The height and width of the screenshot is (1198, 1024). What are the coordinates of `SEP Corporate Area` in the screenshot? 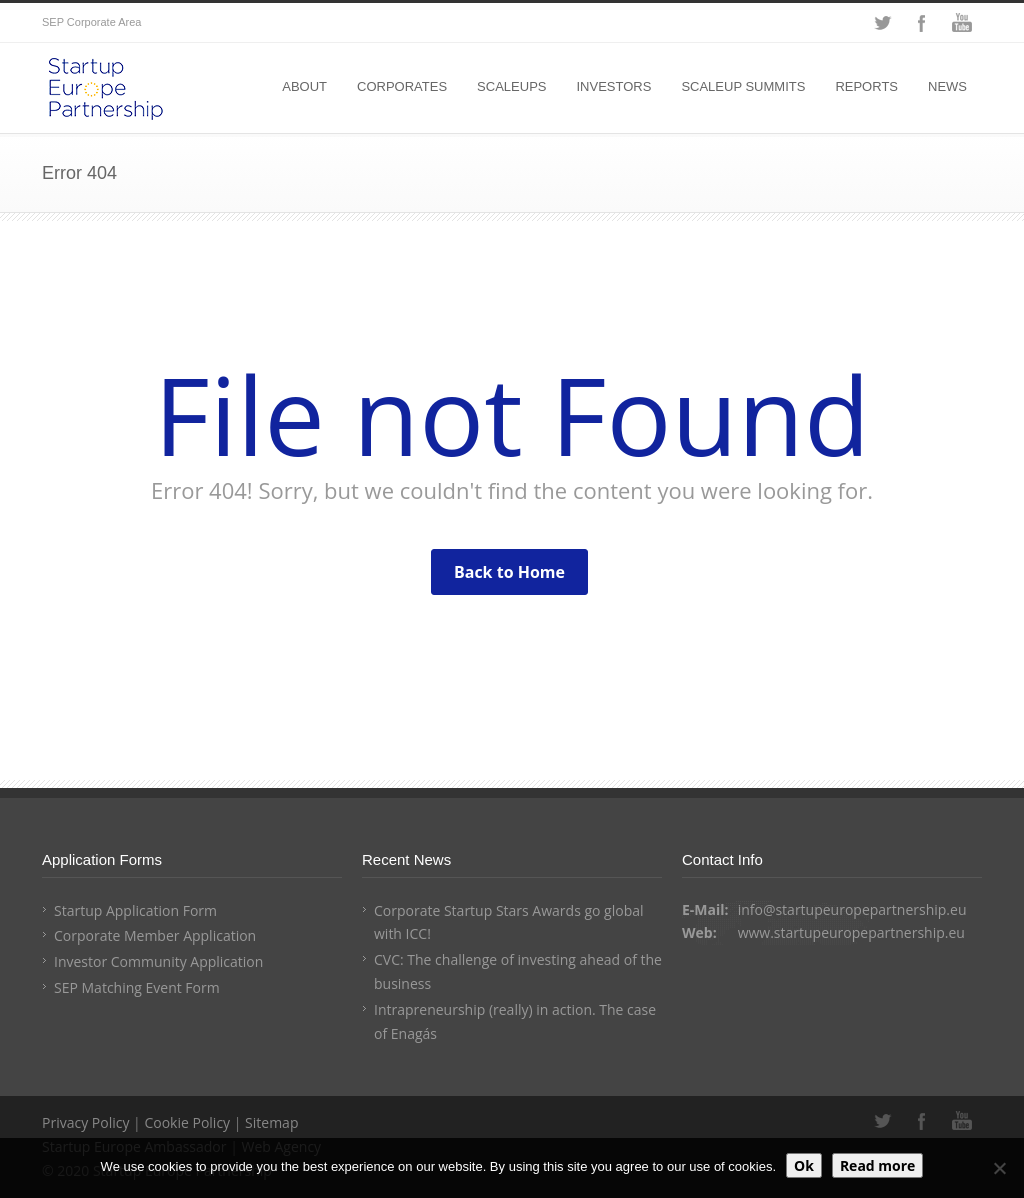 It's located at (91, 22).